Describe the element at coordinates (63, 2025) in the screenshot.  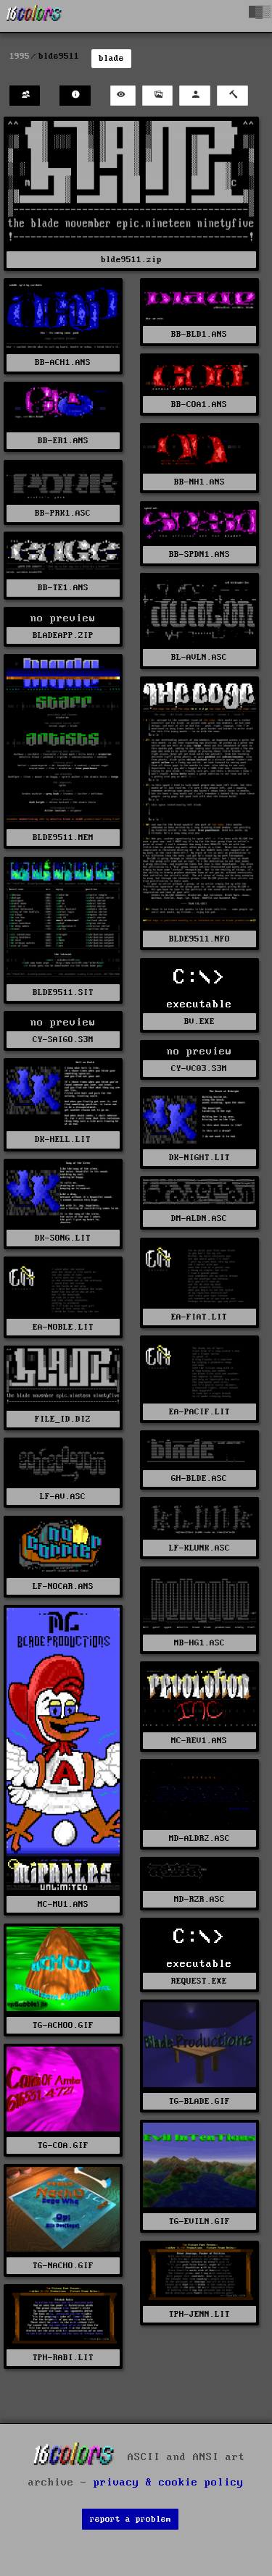
I see `TG-ACHOO.GIF` at that location.